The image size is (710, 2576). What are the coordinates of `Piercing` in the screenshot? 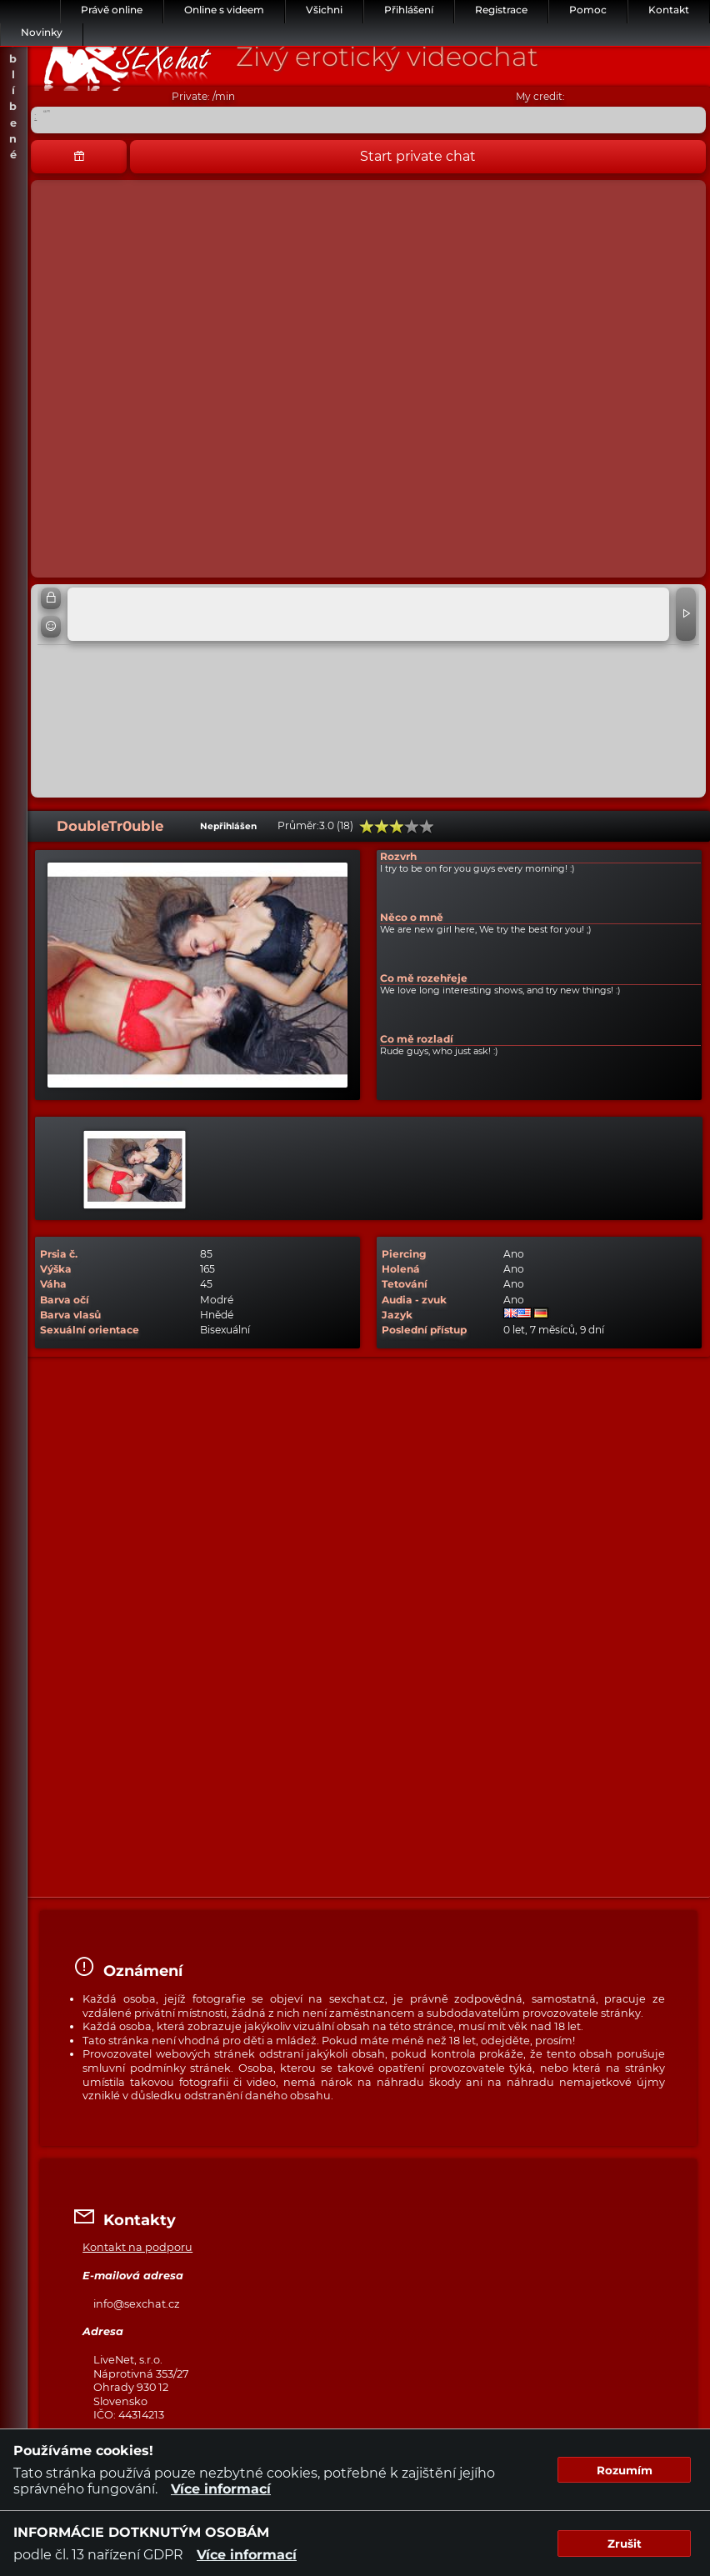 It's located at (404, 1254).